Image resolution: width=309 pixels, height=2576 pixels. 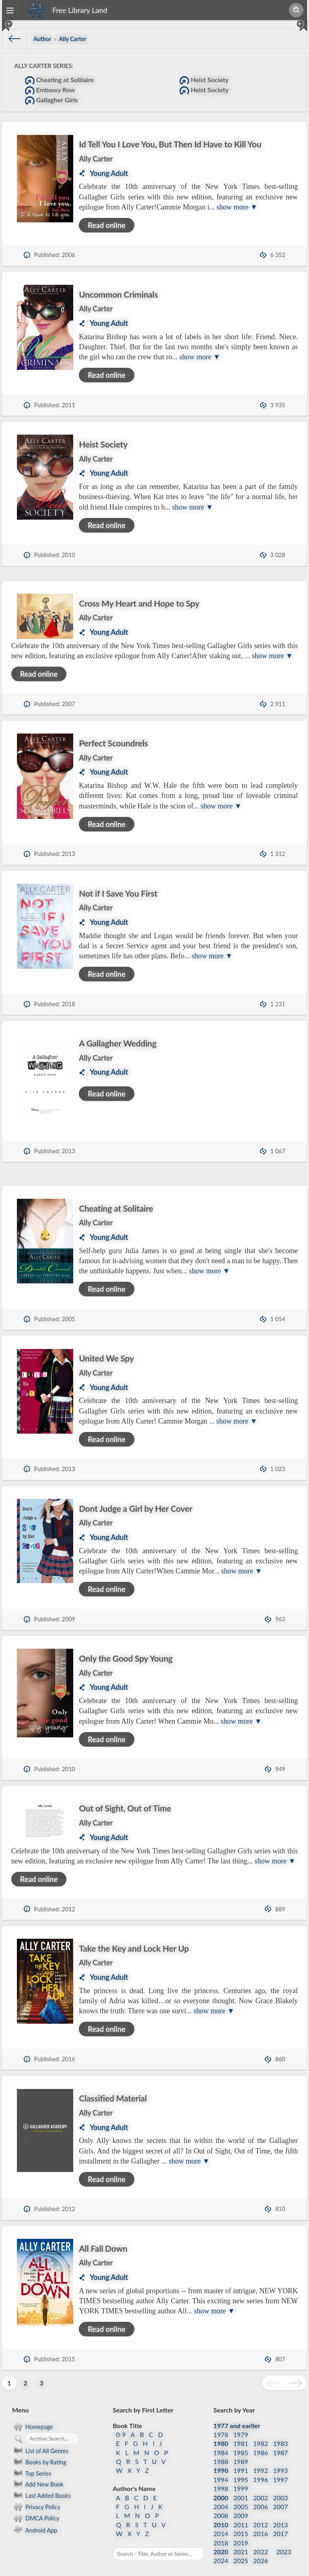 What do you see at coordinates (240, 2476) in the screenshot?
I see `1999` at bounding box center [240, 2476].